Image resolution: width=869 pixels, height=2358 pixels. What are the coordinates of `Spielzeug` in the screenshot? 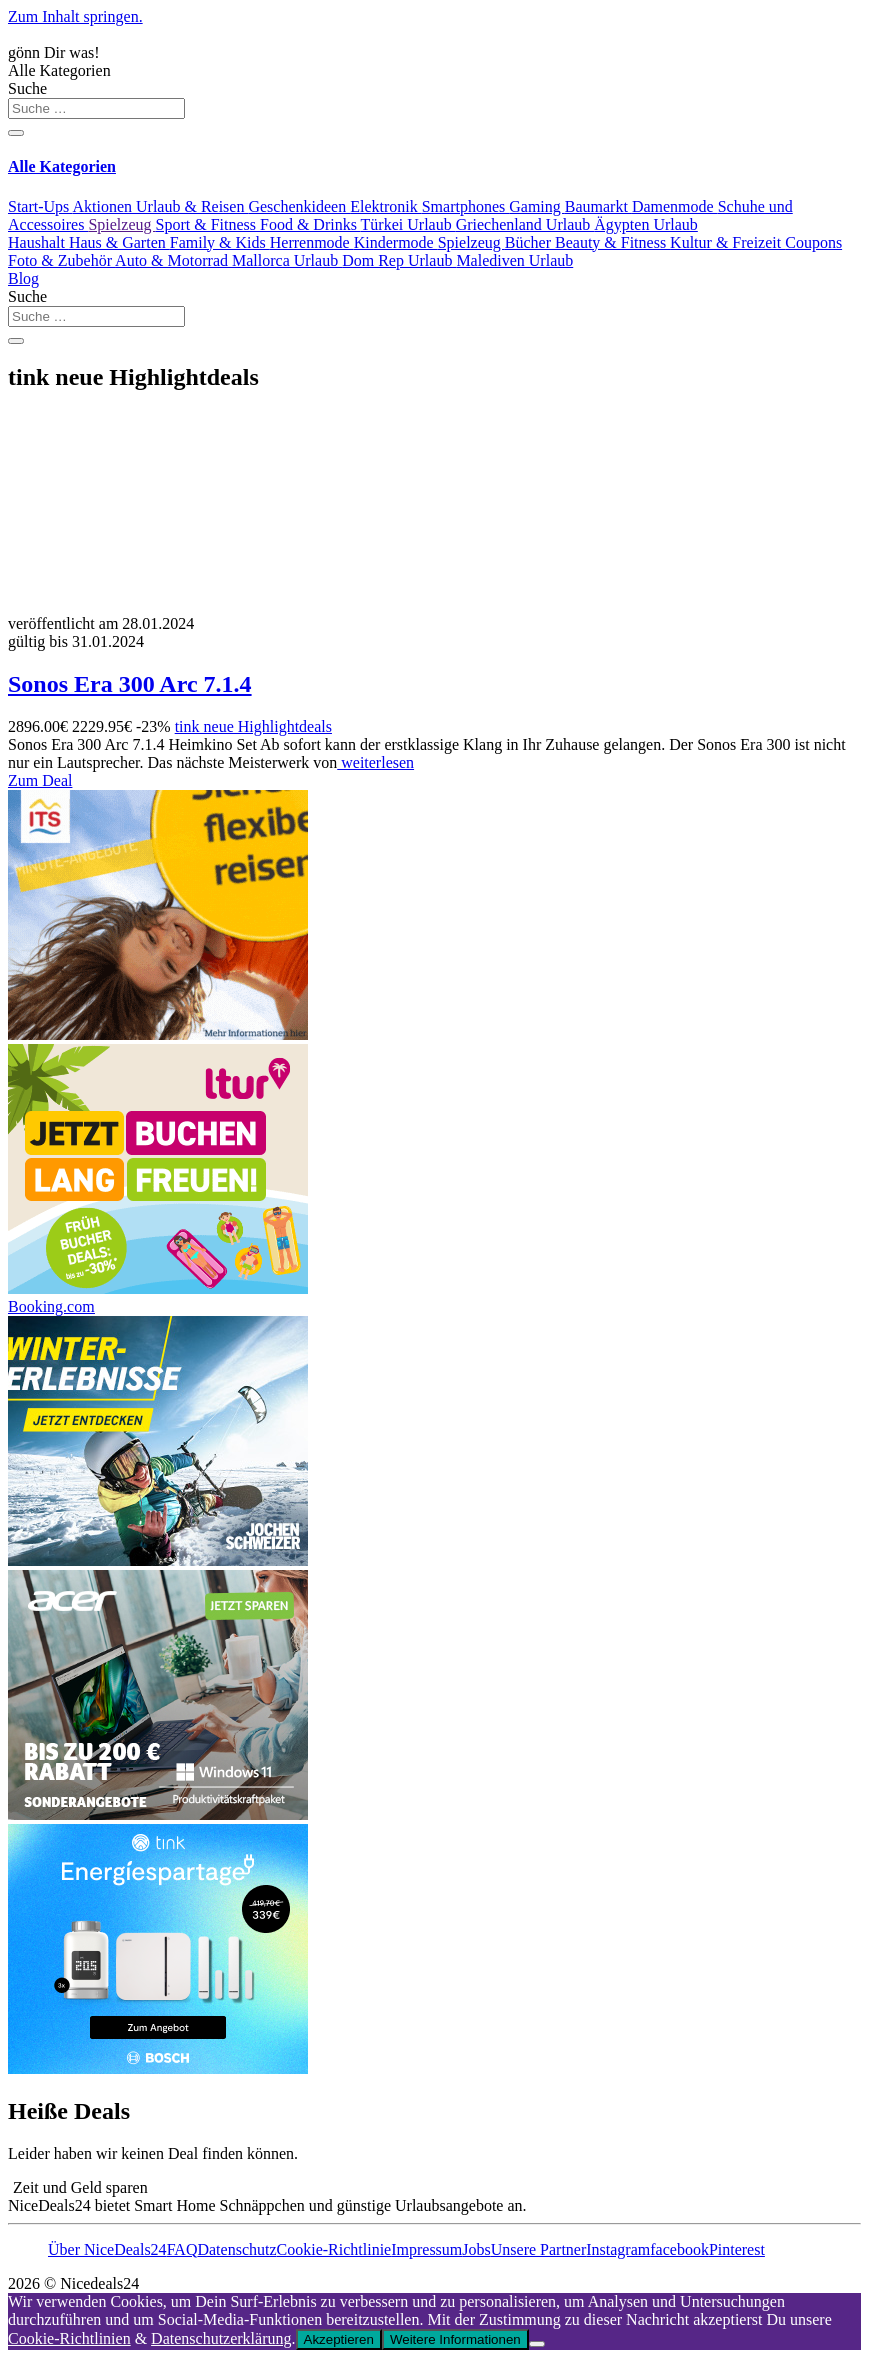 It's located at (121, 224).